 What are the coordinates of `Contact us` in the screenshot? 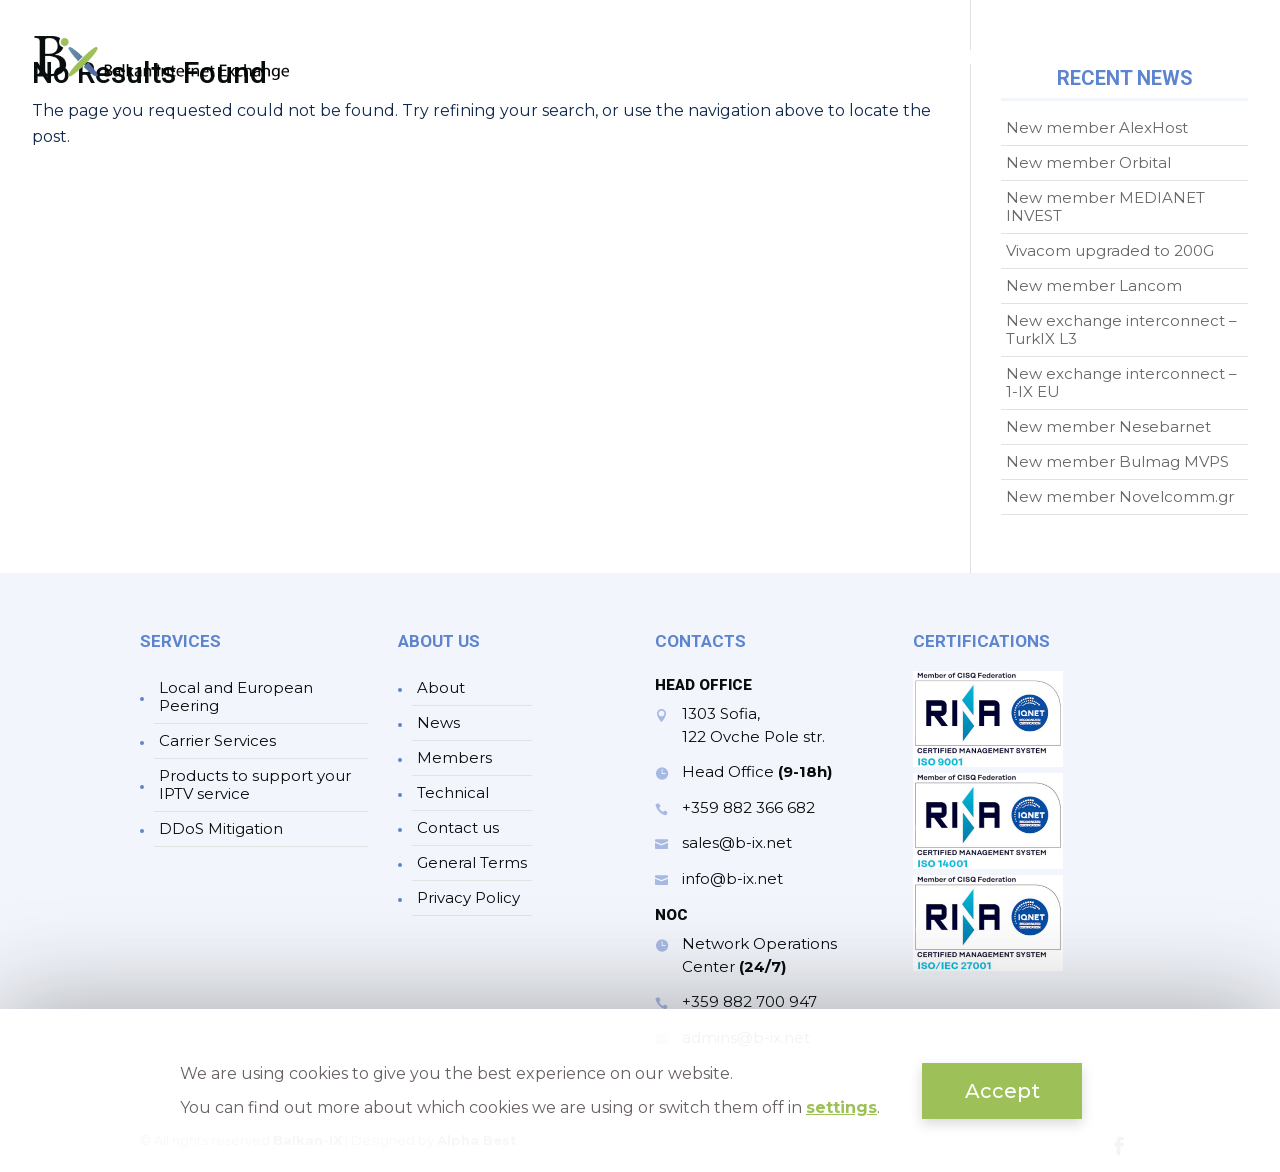 It's located at (458, 827).